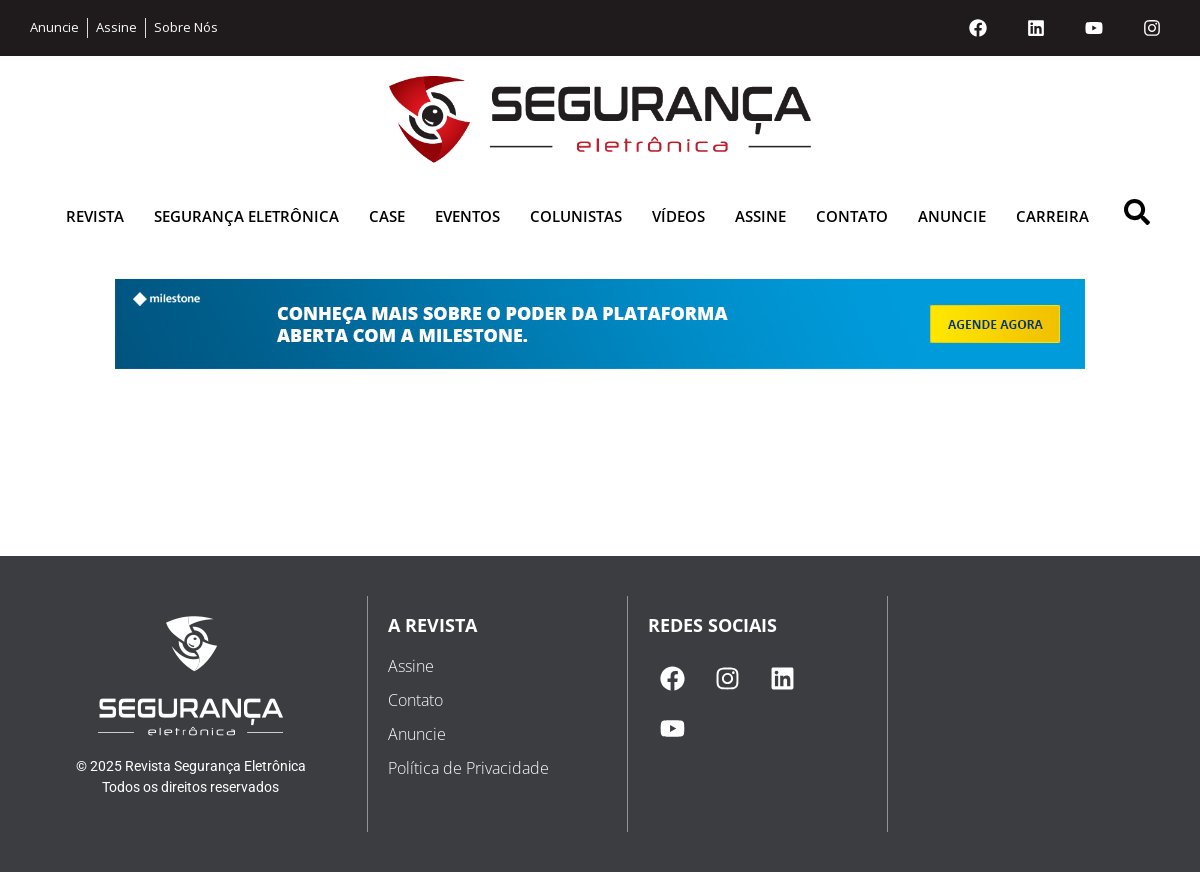 This screenshot has height=872, width=1200. What do you see at coordinates (600, 363) in the screenshot?
I see `[1625162598-milestone banner]` at bounding box center [600, 363].